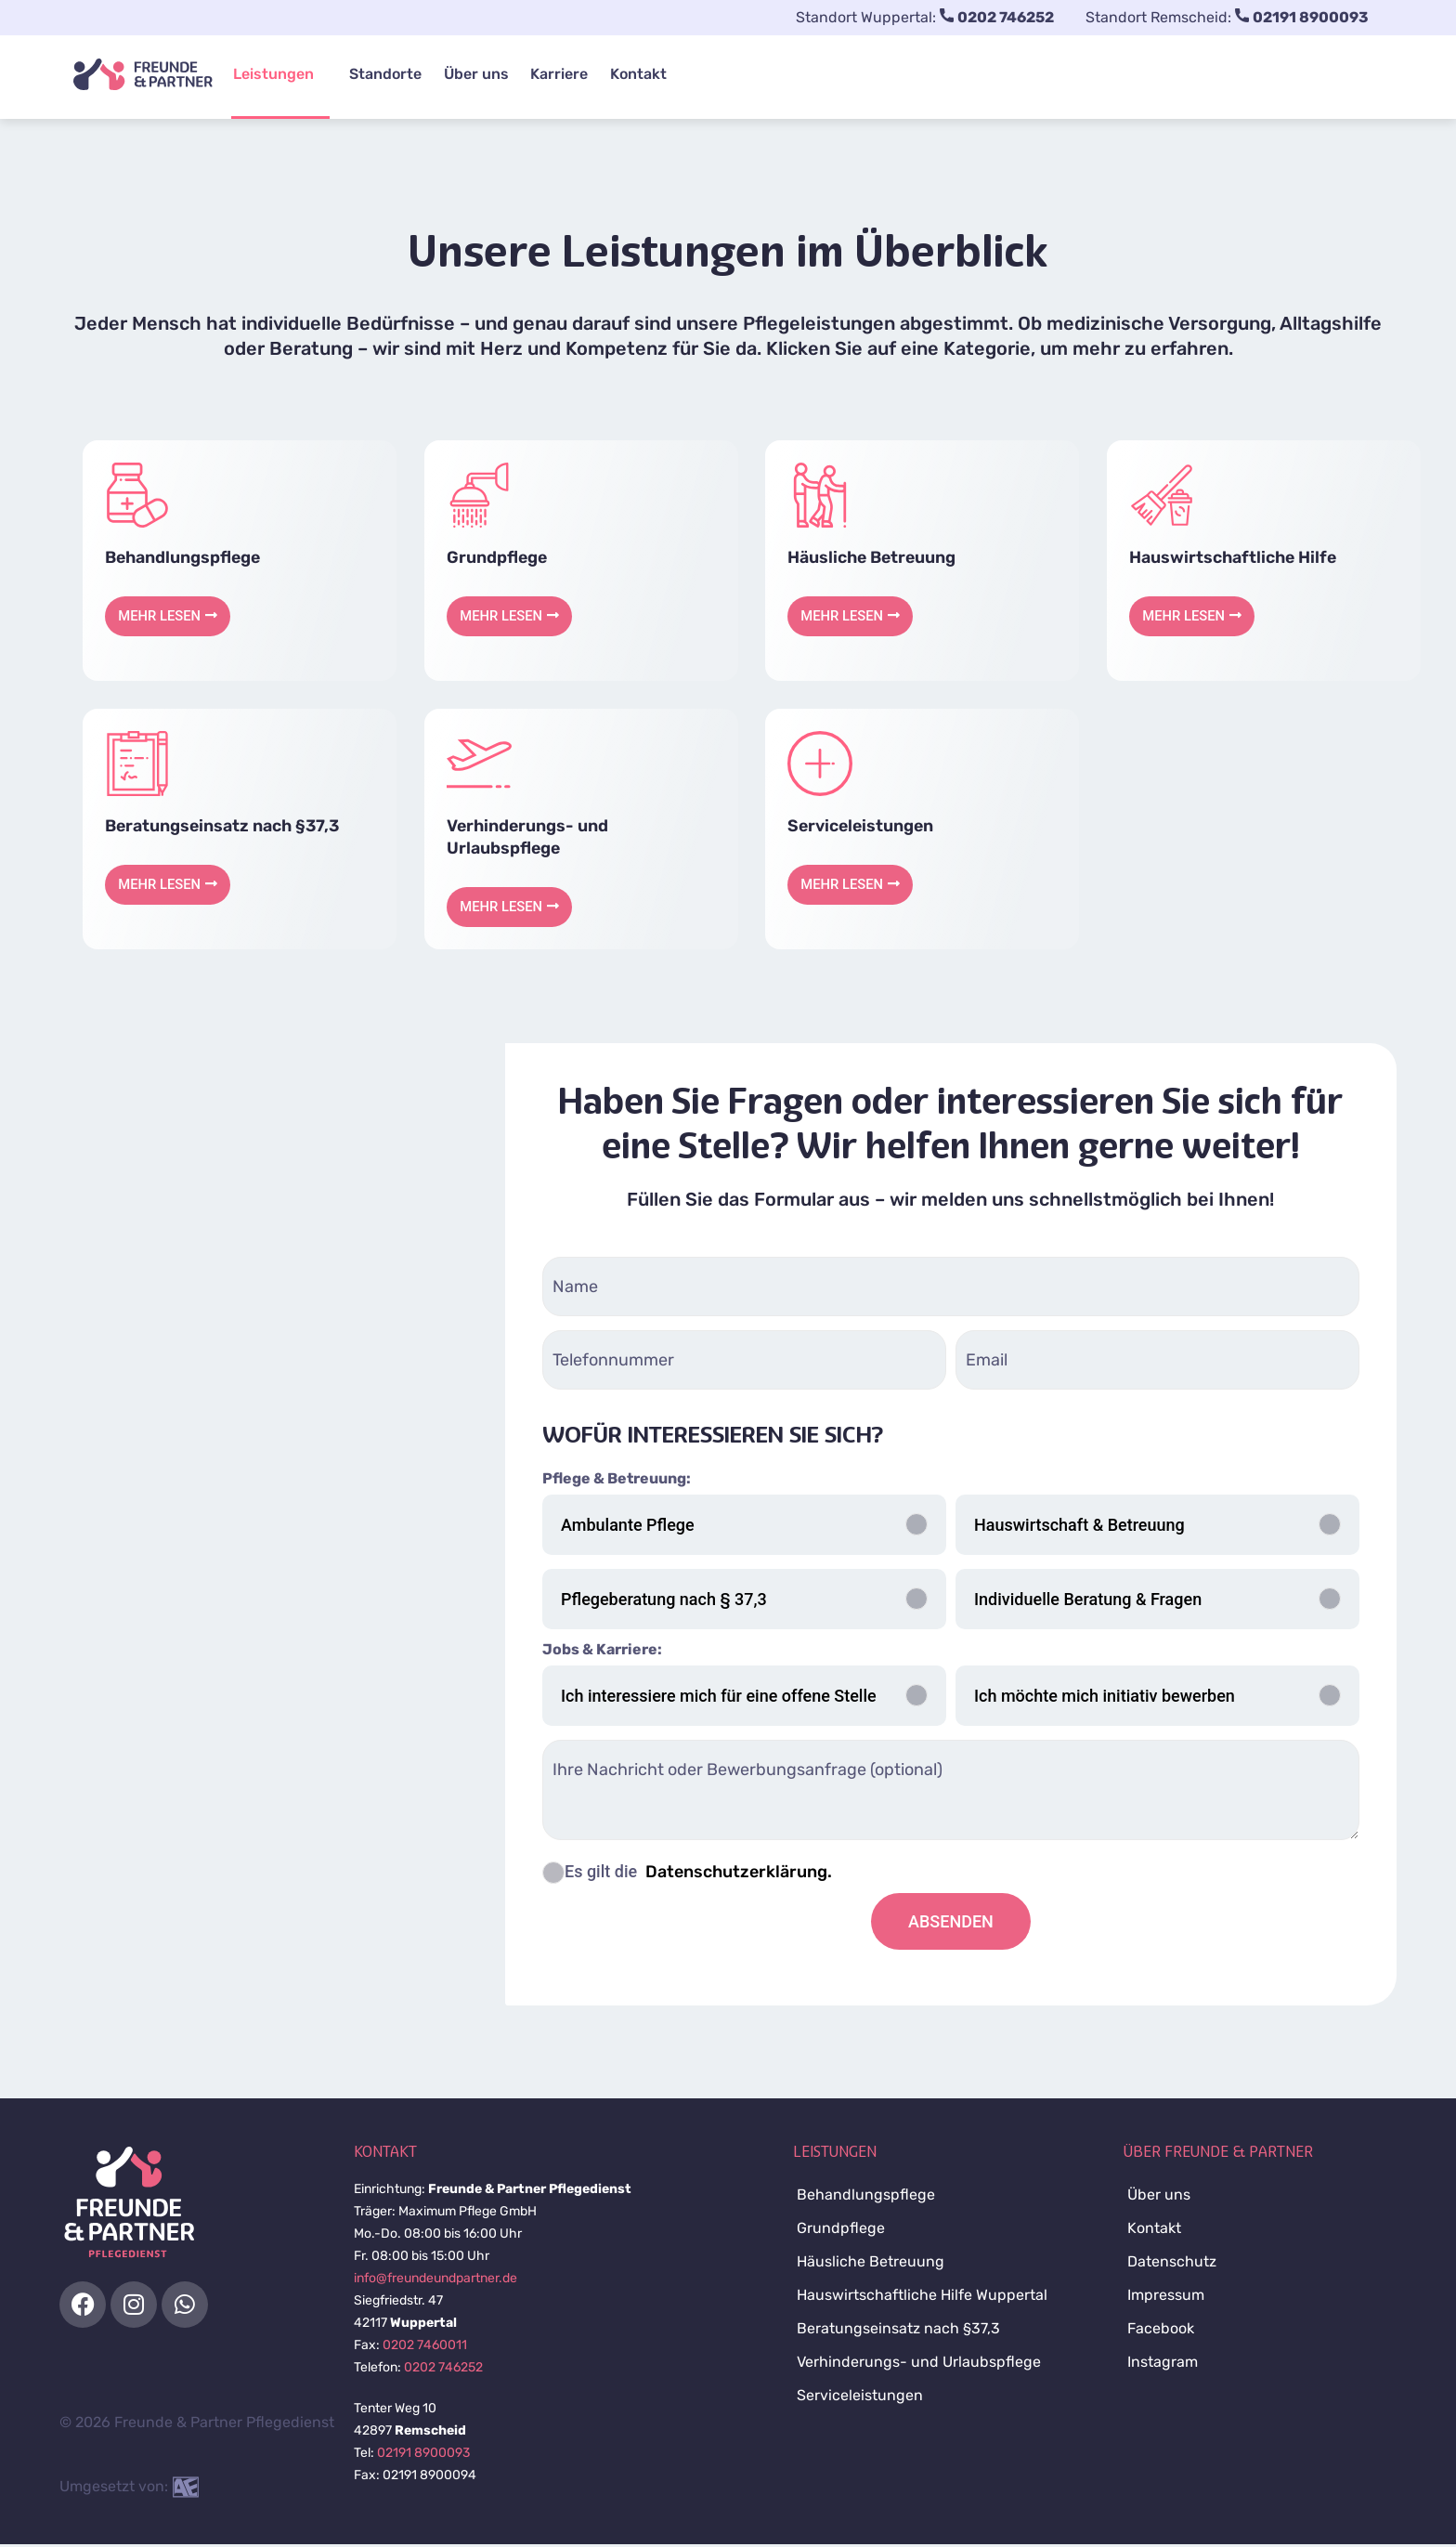 The width and height of the screenshot is (1456, 2547). Describe the element at coordinates (382, 74) in the screenshot. I see `Standorte` at that location.